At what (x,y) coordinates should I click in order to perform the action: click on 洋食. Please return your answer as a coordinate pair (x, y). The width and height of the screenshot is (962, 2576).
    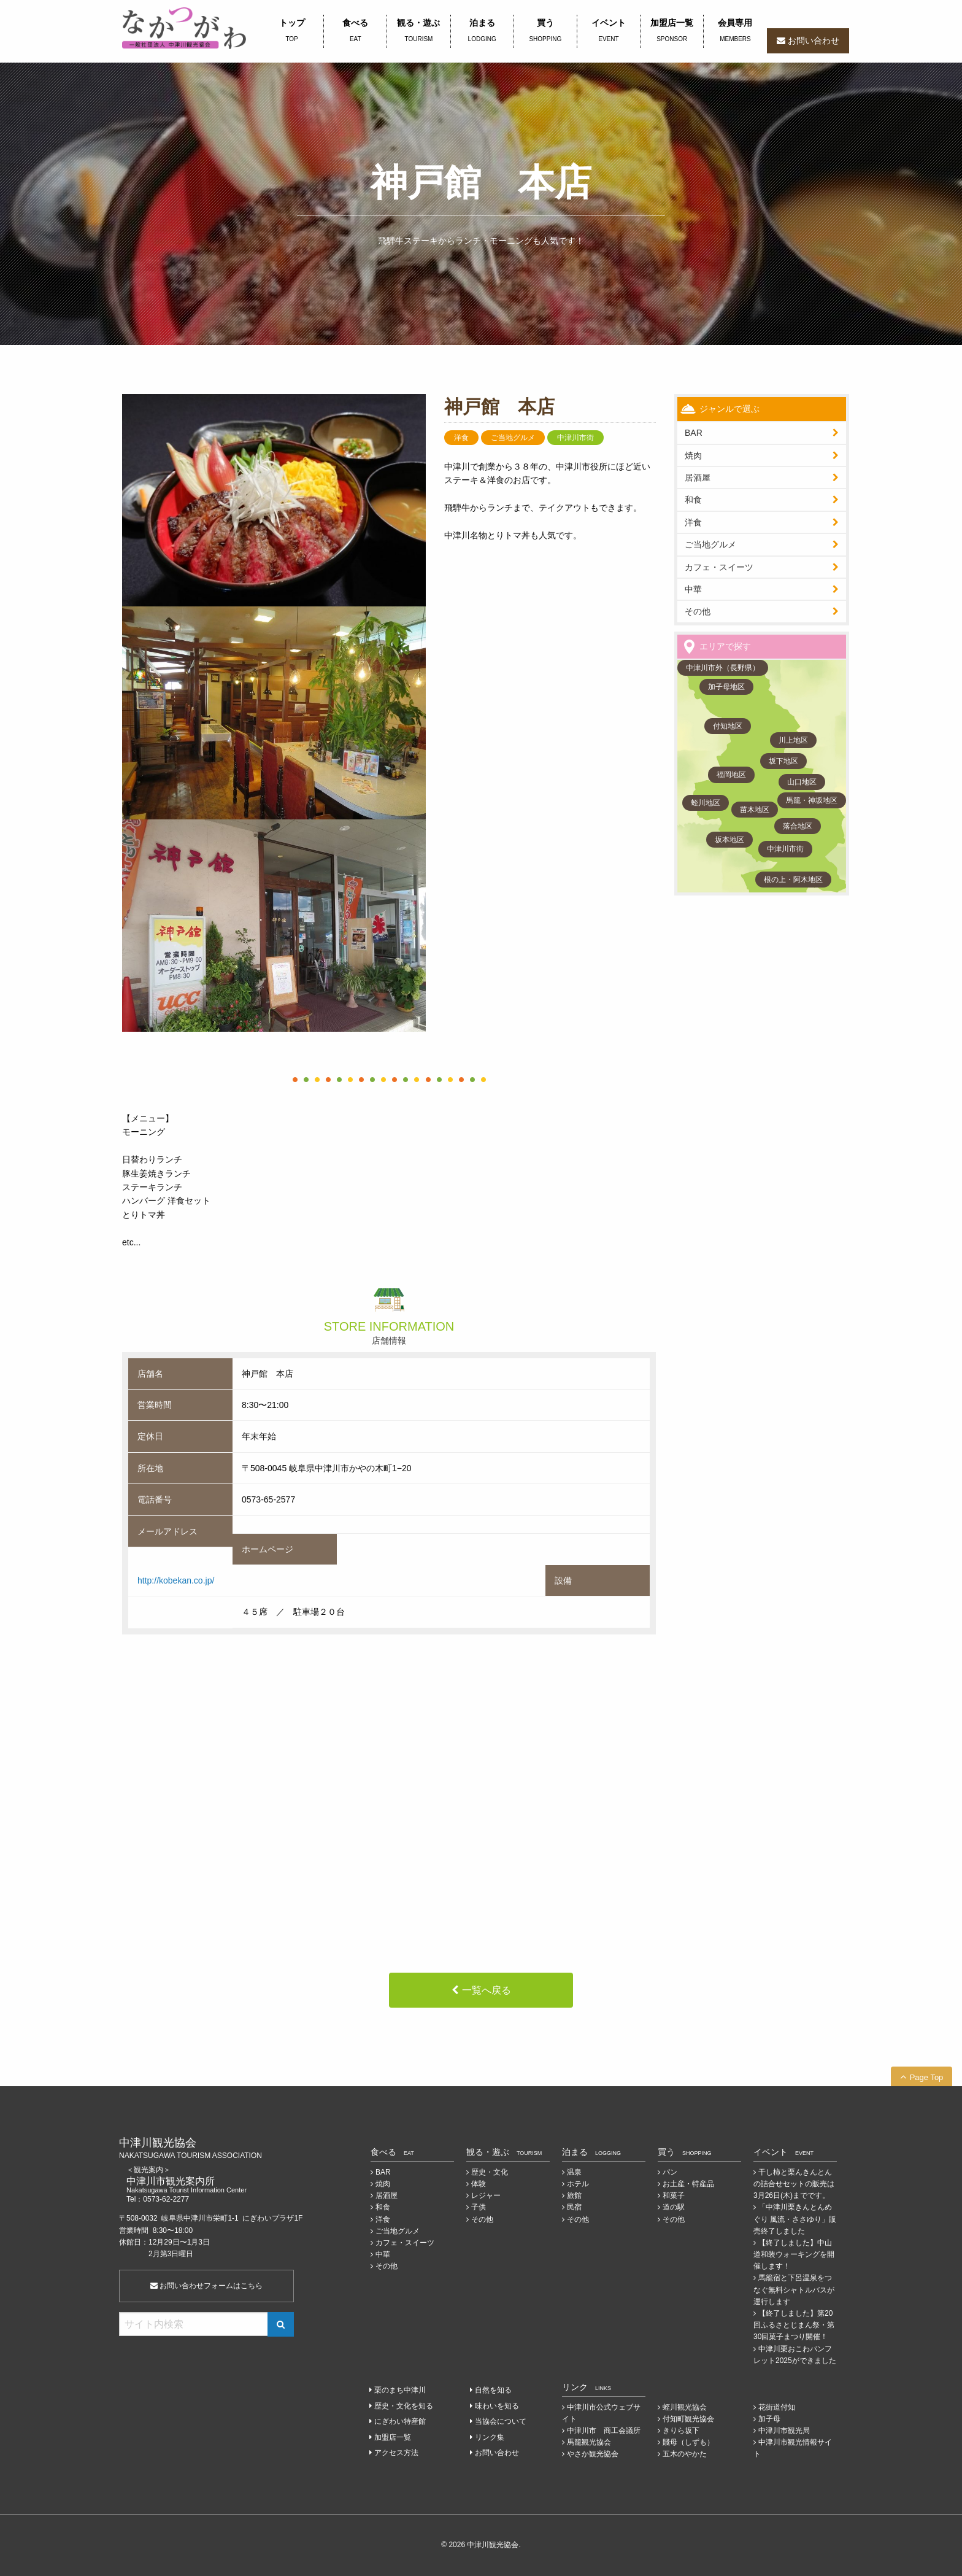
    Looking at the image, I should click on (693, 522).